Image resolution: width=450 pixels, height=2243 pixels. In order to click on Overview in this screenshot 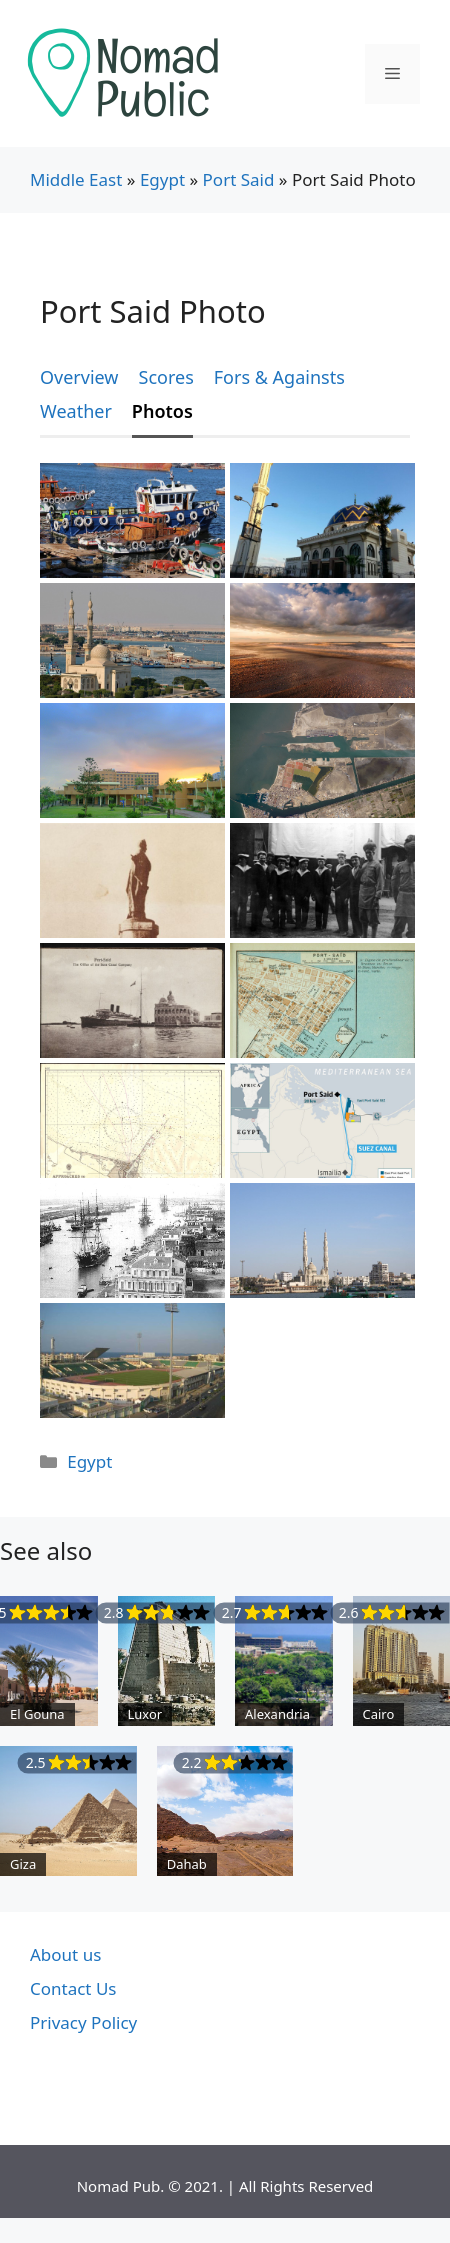, I will do `click(79, 377)`.